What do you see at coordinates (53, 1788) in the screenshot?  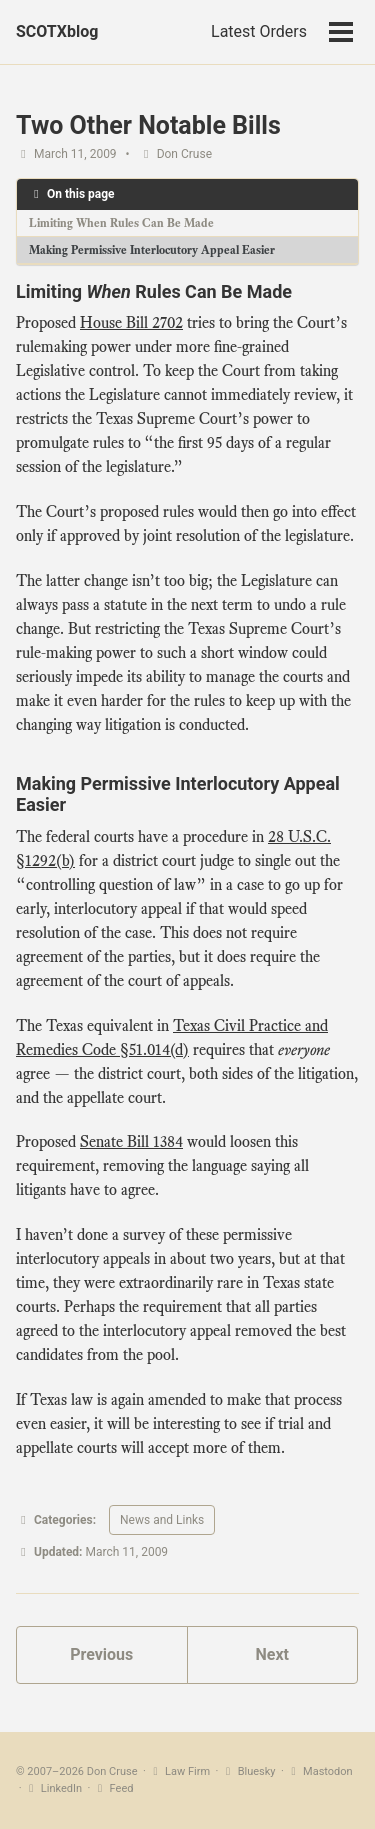 I see `LinkedIn` at bounding box center [53, 1788].